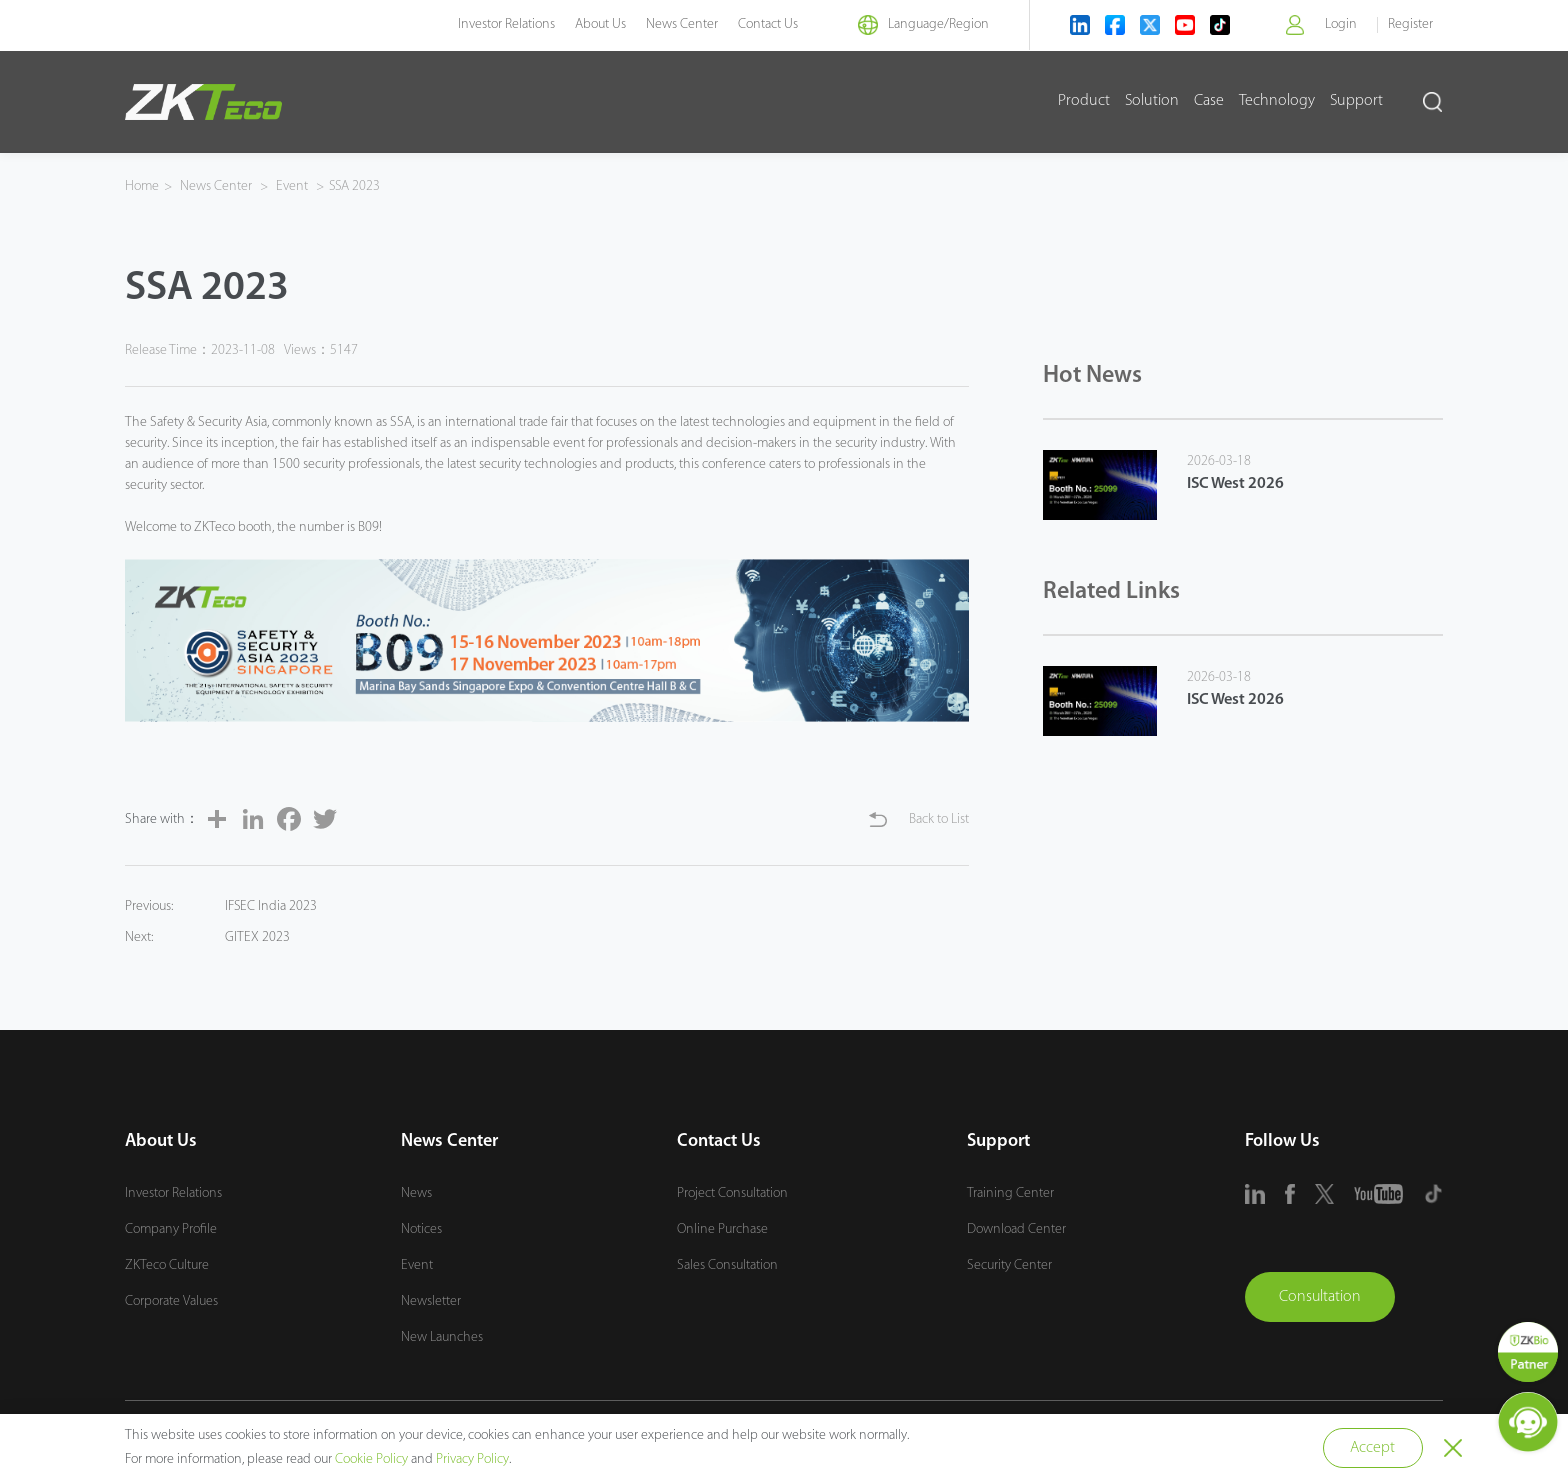  I want to click on Solution, so click(1152, 101).